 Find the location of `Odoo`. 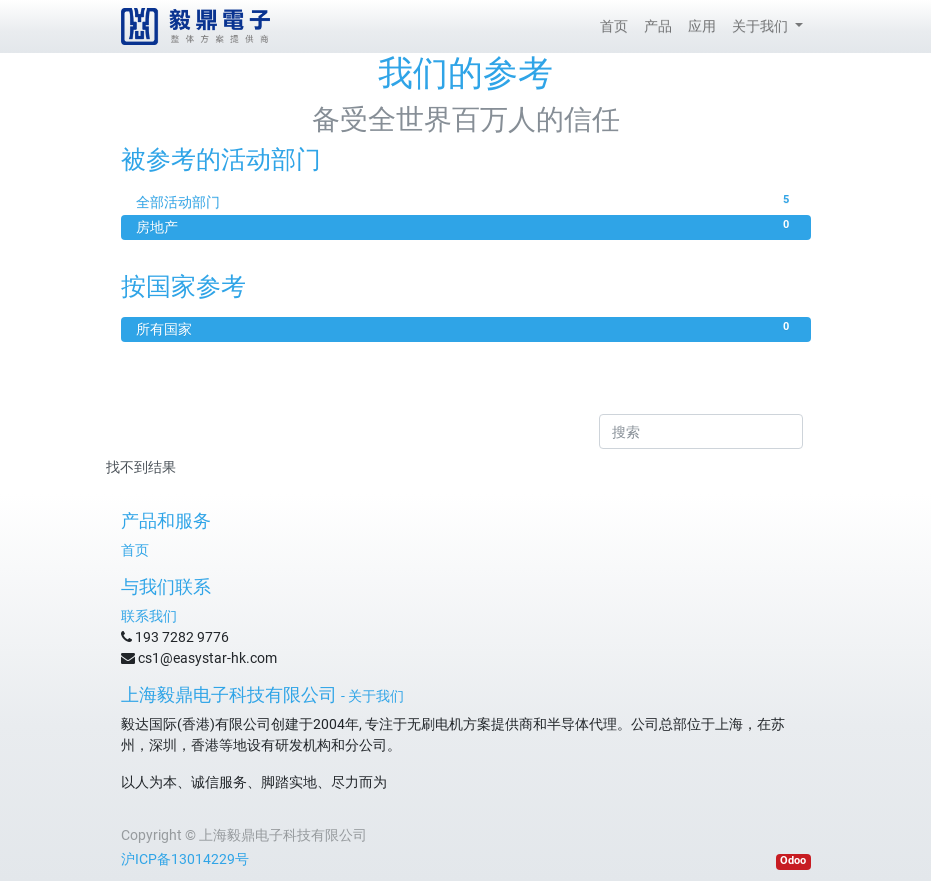

Odoo is located at coordinates (793, 860).